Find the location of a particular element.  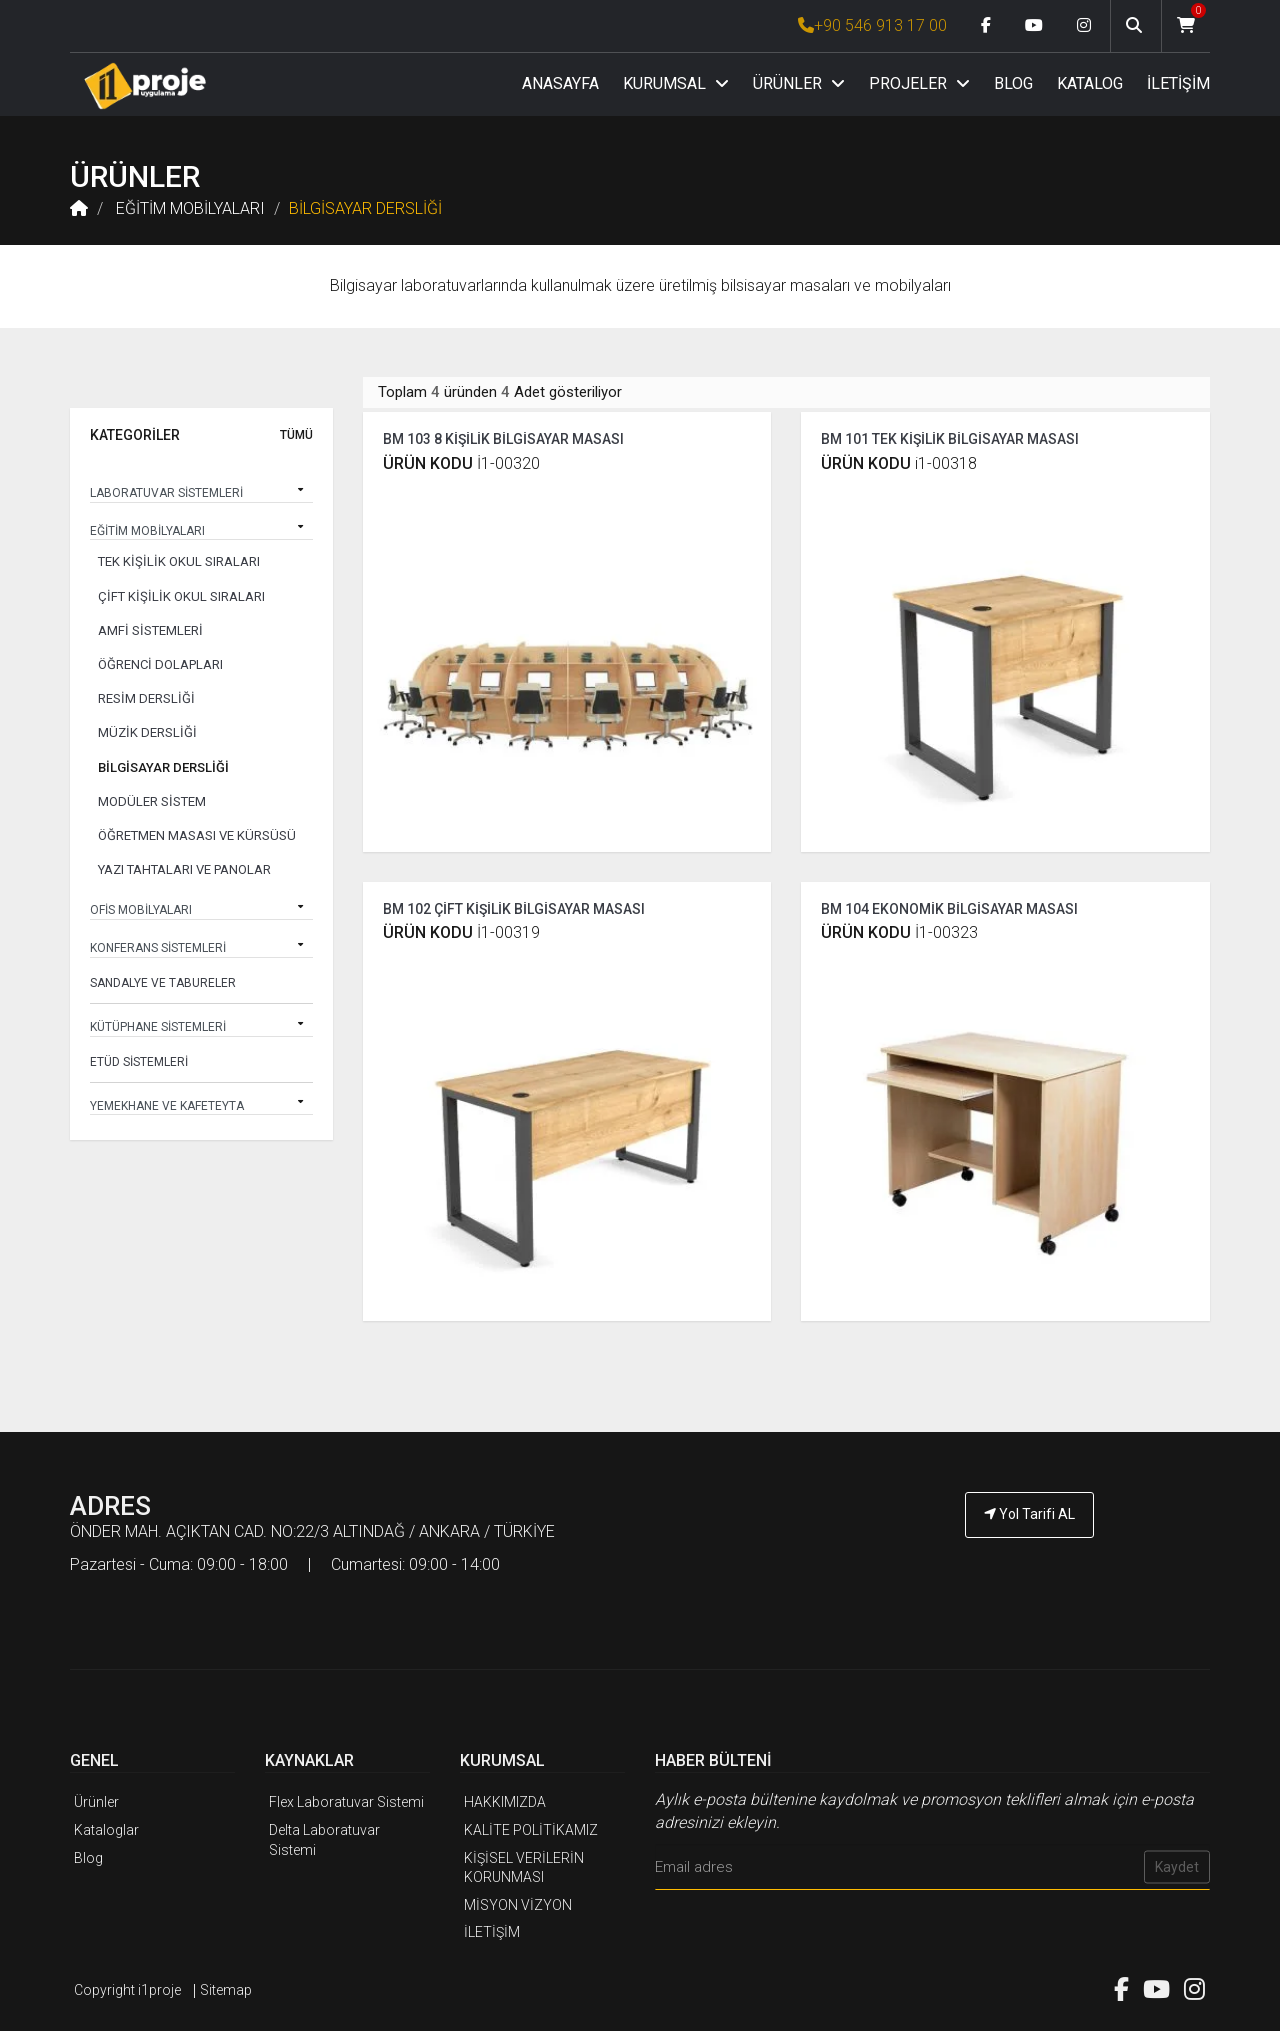

TEK KİŞİLİK OKUL SIRALARI is located at coordinates (179, 561).